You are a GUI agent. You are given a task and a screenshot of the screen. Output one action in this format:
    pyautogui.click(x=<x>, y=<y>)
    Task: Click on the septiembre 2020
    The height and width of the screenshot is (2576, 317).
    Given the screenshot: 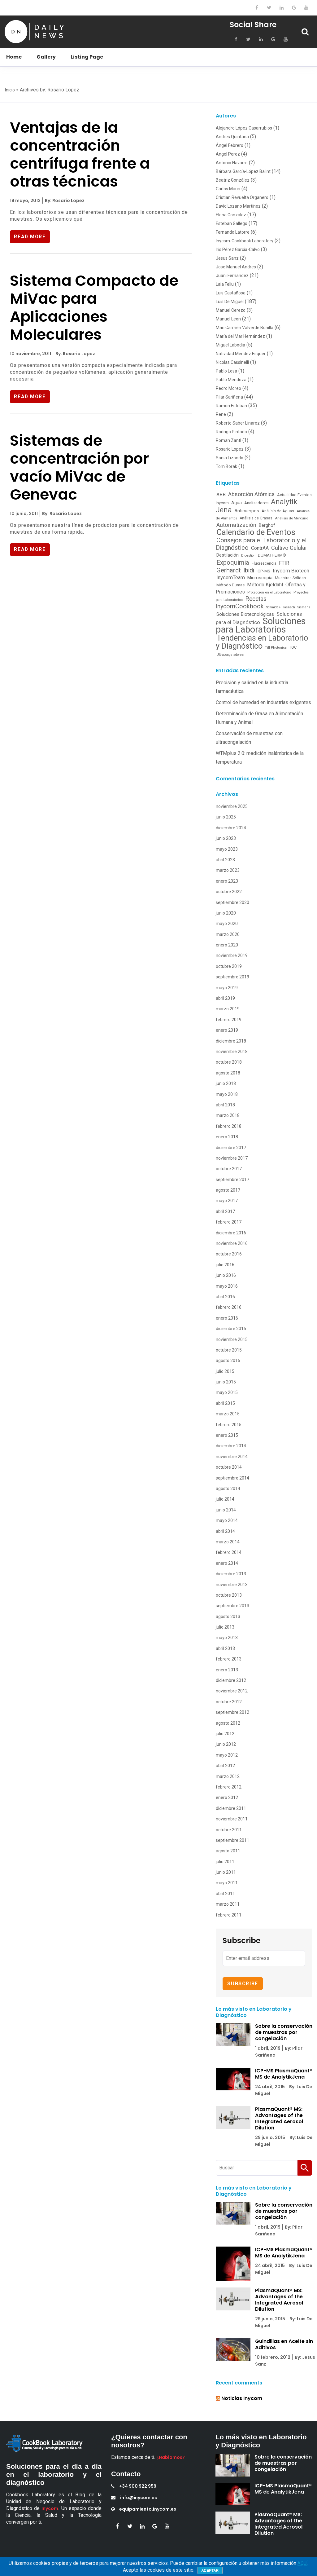 What is the action you would take?
    pyautogui.click(x=232, y=902)
    